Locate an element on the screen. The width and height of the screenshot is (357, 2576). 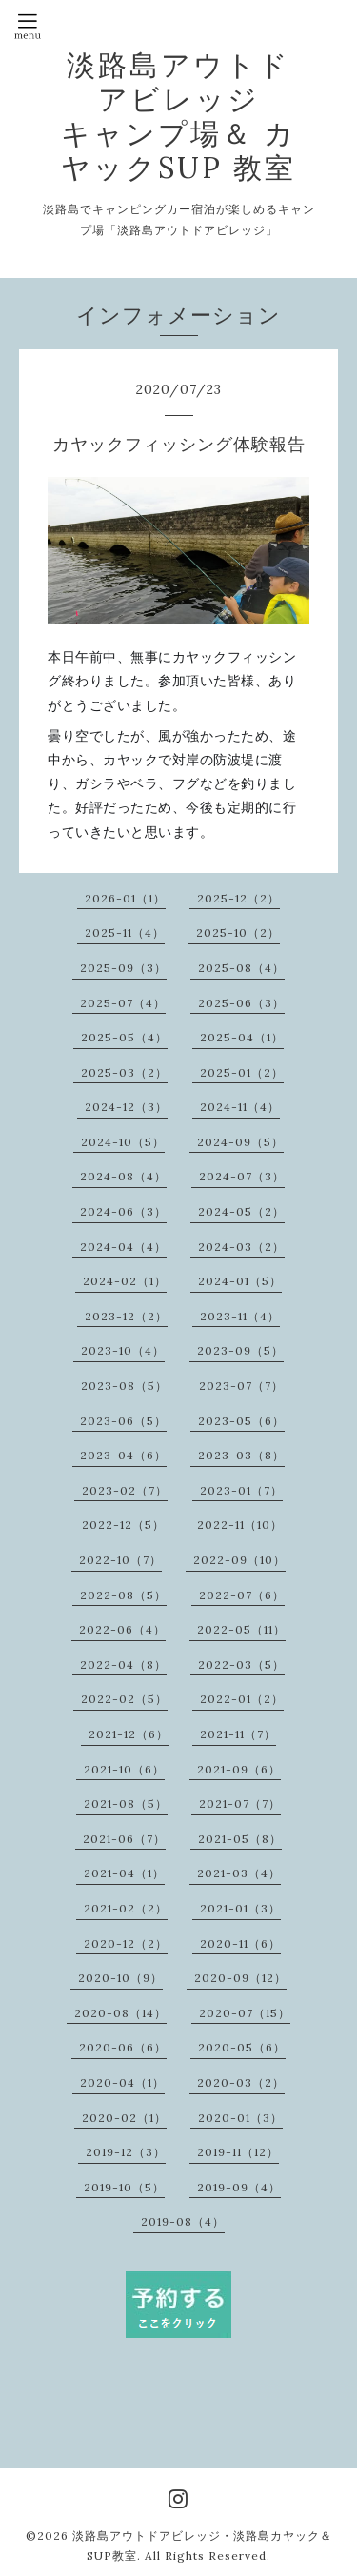
2019-11（12） is located at coordinates (238, 2152).